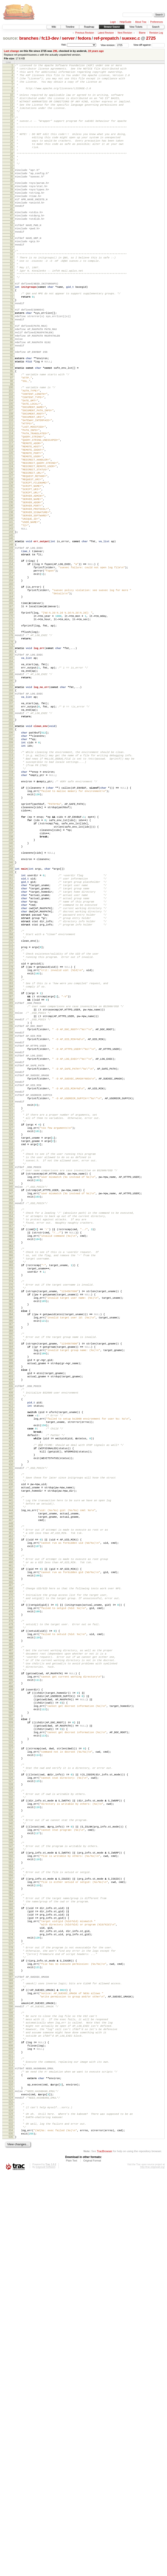 The height and width of the screenshot is (2576, 167). What do you see at coordinates (11, 558) in the screenshot?
I see `128` at bounding box center [11, 558].